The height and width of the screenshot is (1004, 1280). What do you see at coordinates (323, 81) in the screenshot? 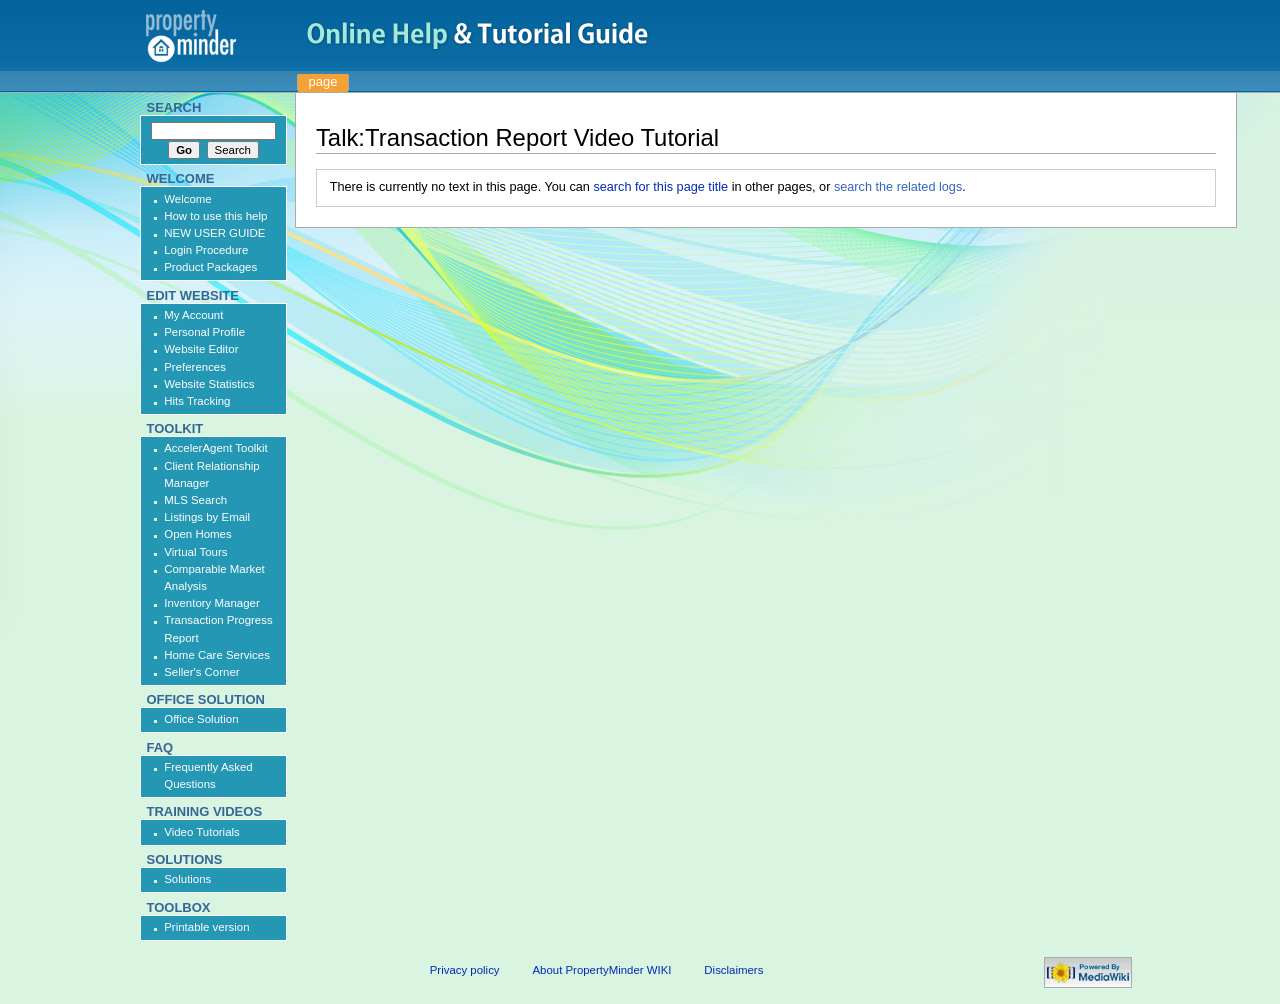
I see `Page` at bounding box center [323, 81].